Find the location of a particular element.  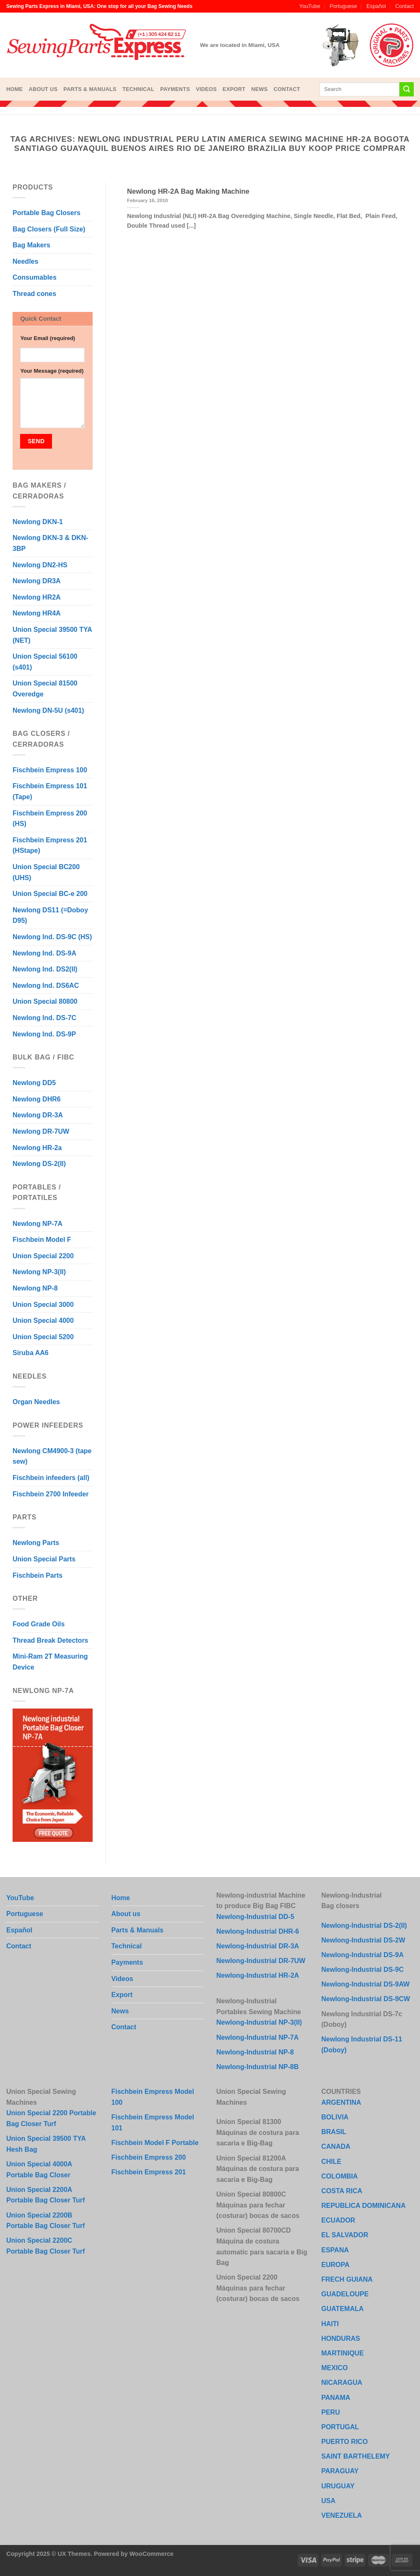

Fischbein Model F Portable is located at coordinates (155, 2142).